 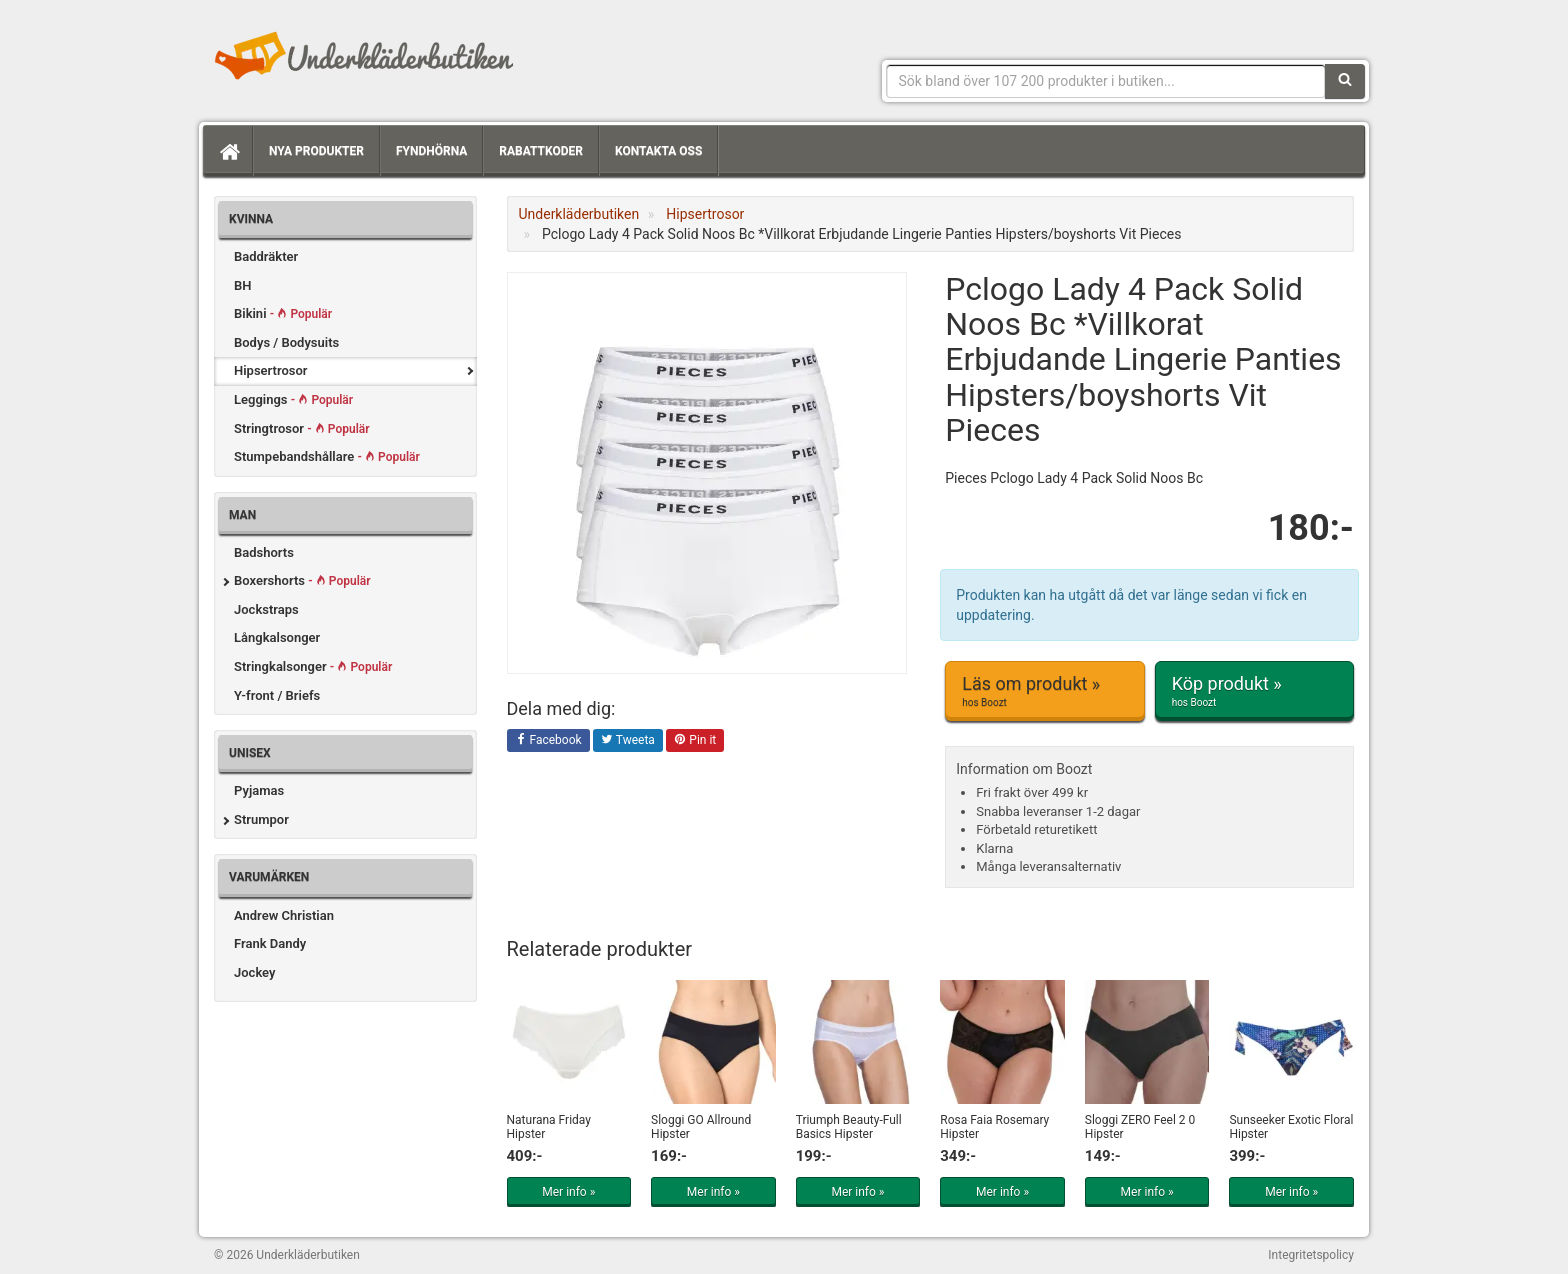 What do you see at coordinates (548, 741) in the screenshot?
I see `Facebook` at bounding box center [548, 741].